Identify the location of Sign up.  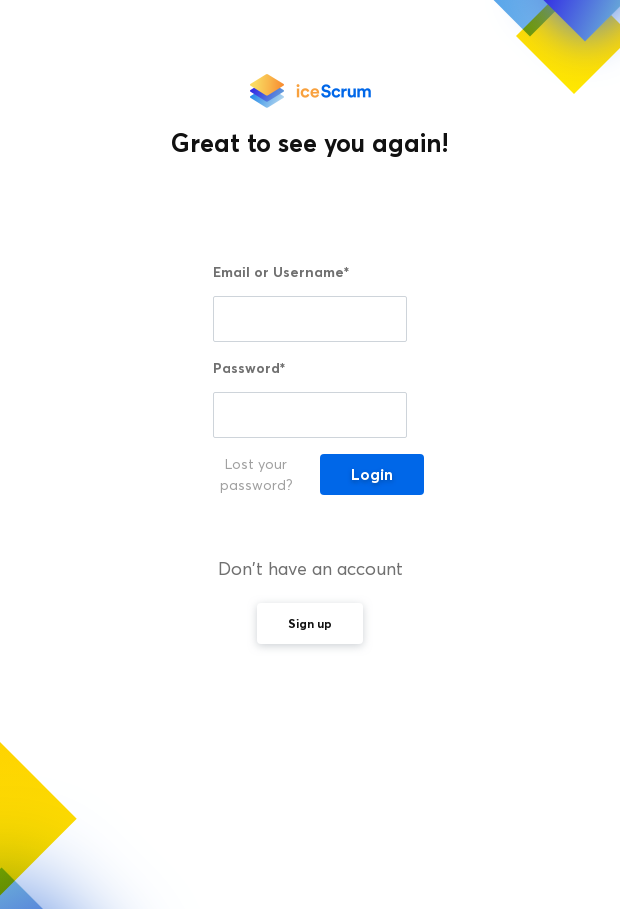
(310, 623).